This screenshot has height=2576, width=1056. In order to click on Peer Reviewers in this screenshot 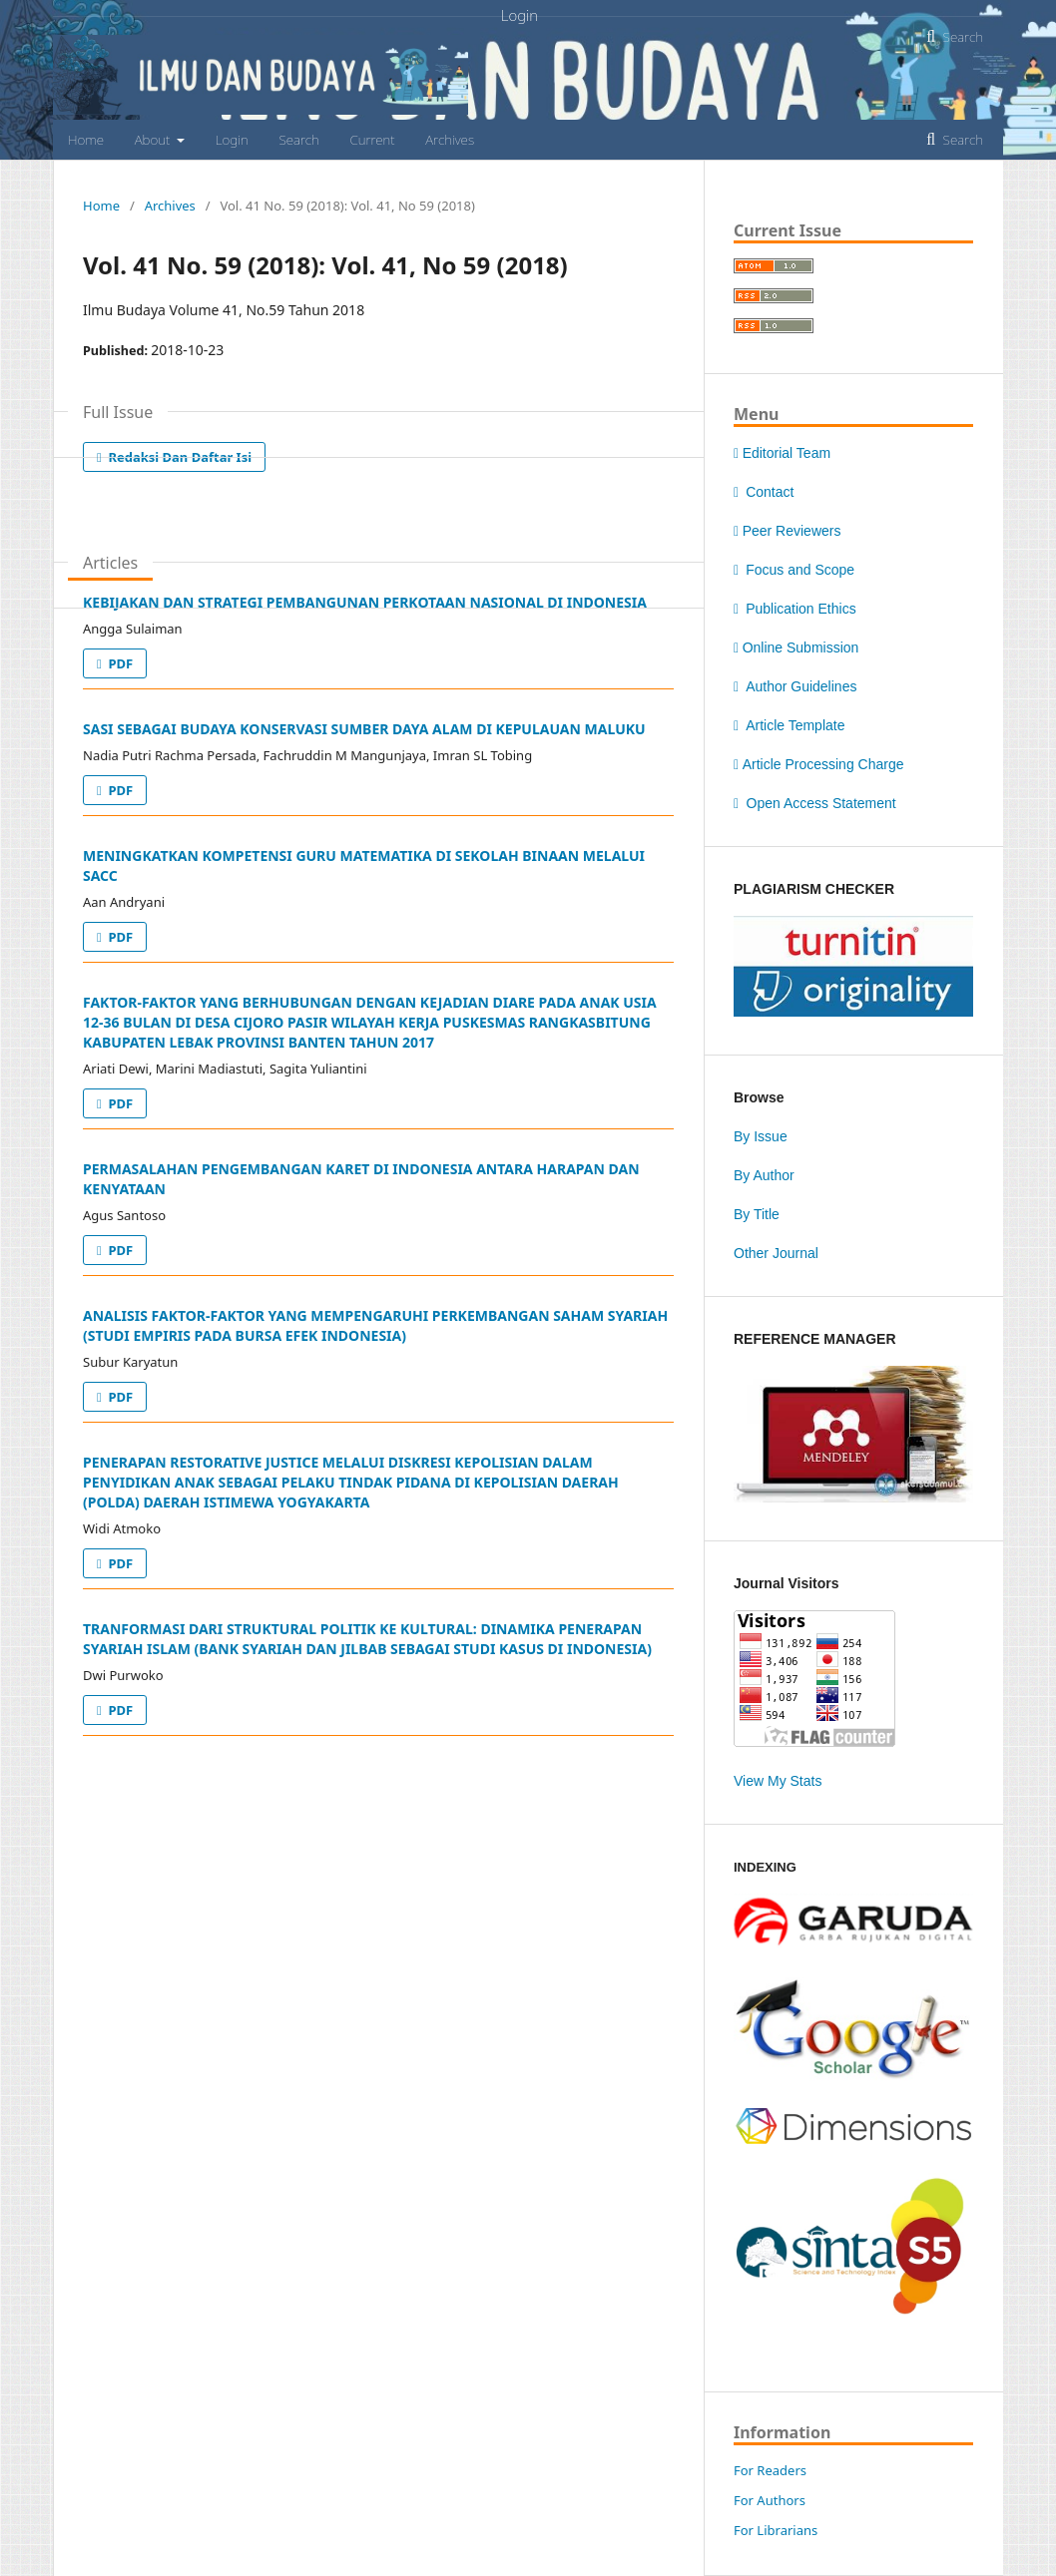, I will do `click(787, 531)`.